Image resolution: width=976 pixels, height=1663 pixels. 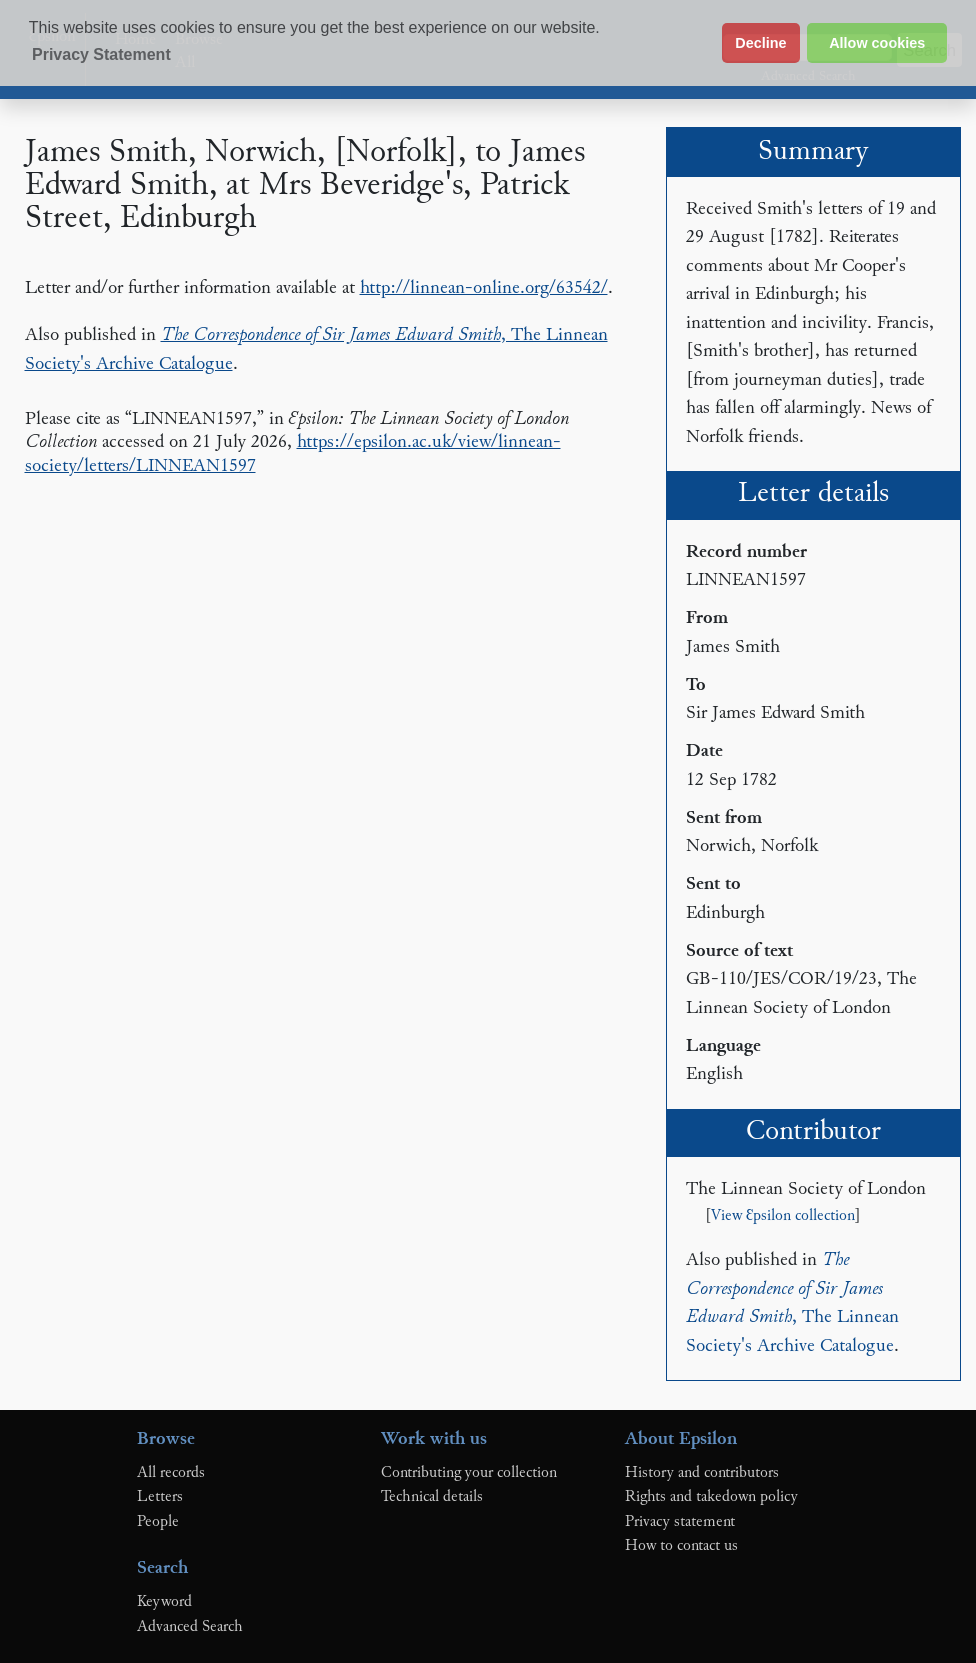 I want to click on Rights and takedown policy, so click(x=711, y=1497).